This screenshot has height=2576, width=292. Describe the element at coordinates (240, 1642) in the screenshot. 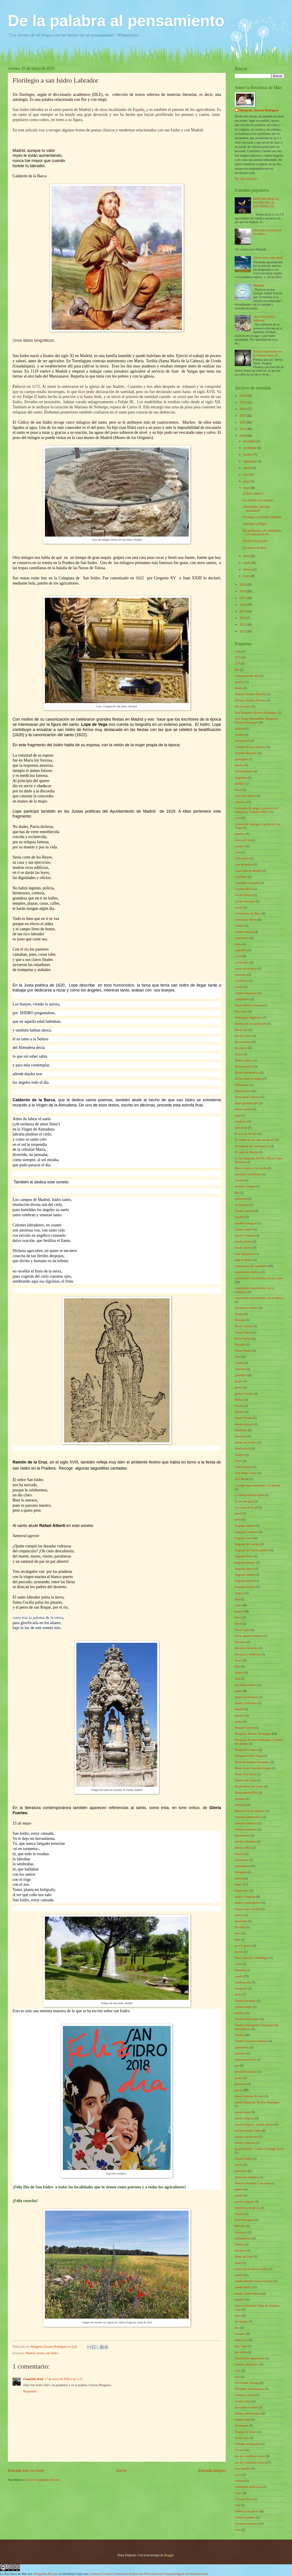

I see `literatura` at that location.